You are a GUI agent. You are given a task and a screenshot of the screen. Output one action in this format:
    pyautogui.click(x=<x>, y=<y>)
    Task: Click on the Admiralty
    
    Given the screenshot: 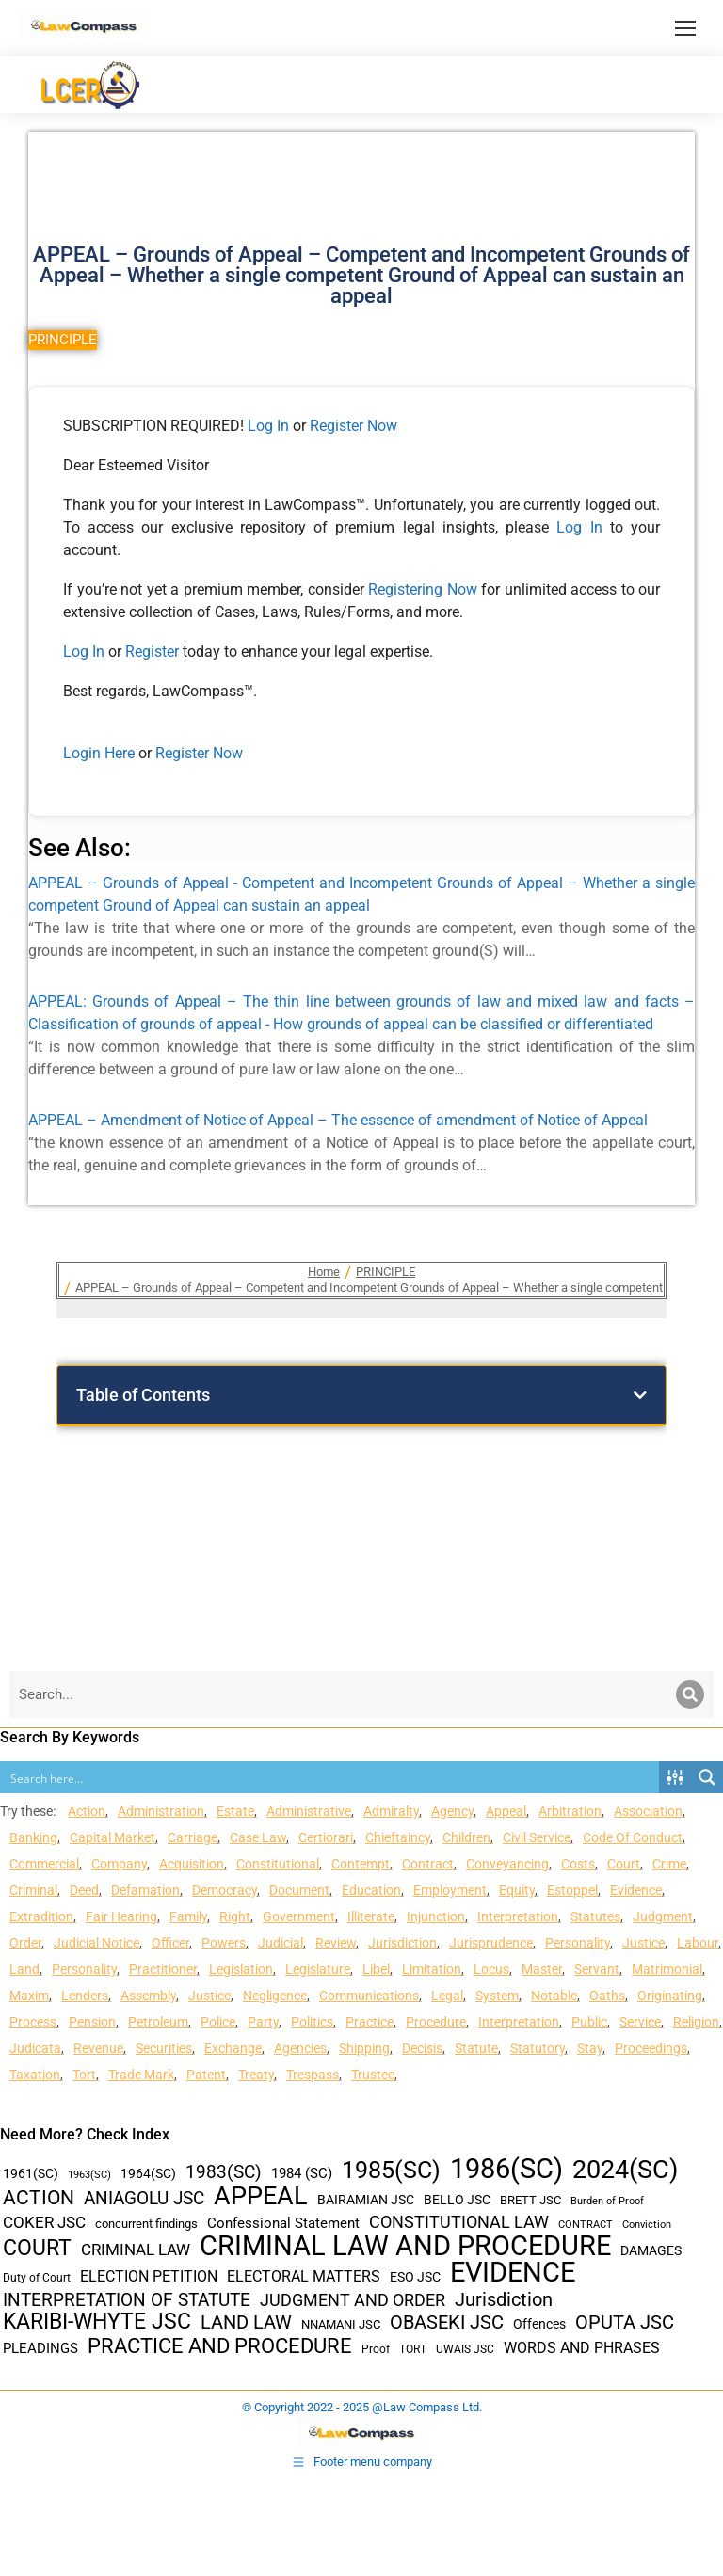 What is the action you would take?
    pyautogui.click(x=391, y=1811)
    